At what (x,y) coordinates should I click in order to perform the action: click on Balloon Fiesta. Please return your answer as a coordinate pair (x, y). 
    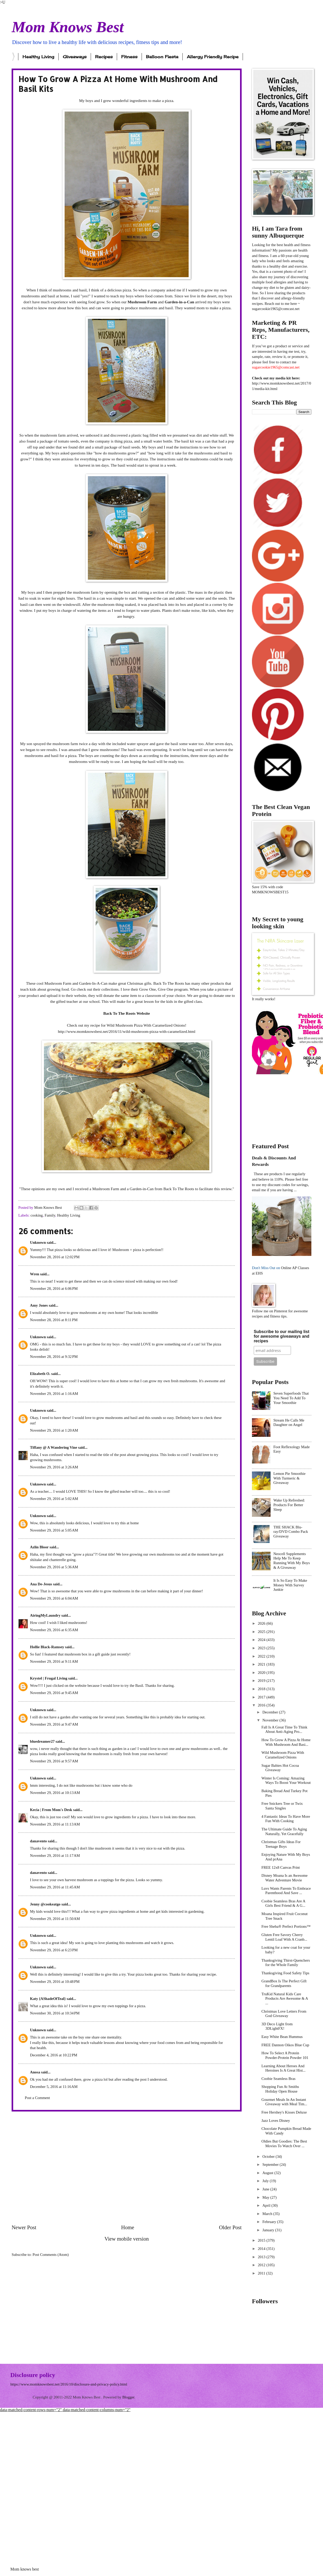
    Looking at the image, I should click on (162, 56).